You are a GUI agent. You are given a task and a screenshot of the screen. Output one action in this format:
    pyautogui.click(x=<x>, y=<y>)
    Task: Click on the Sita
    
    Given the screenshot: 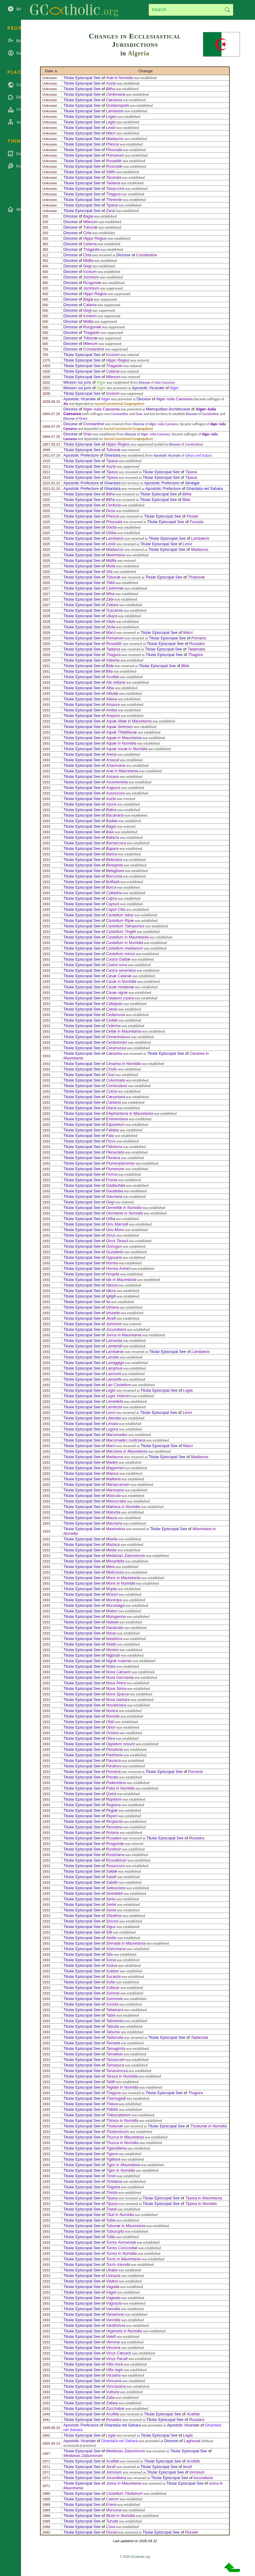 What is the action you would take?
    pyautogui.click(x=109, y=1954)
    